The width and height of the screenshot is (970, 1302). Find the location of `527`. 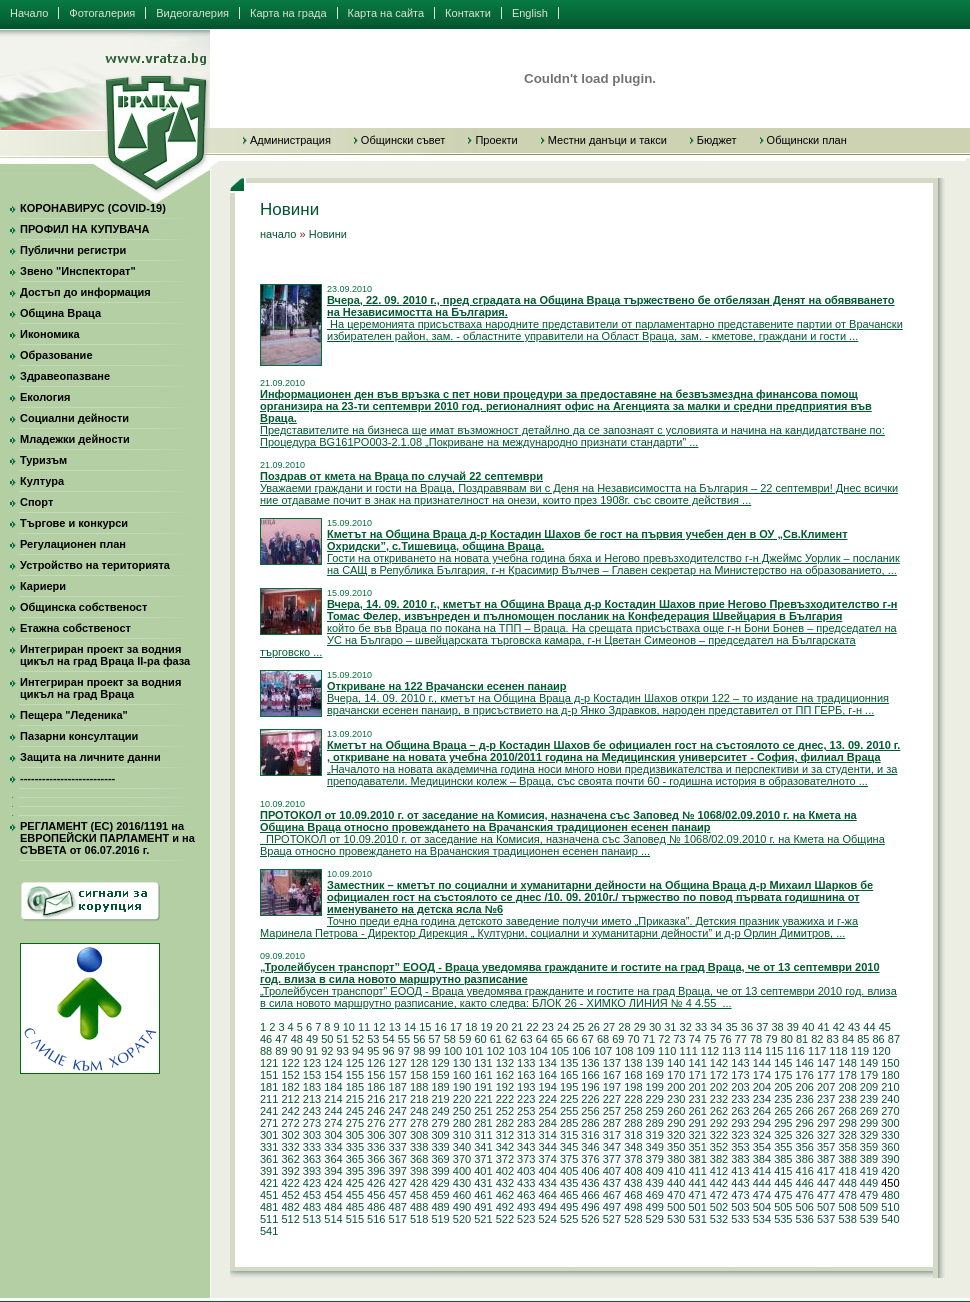

527 is located at coordinates (612, 1219).